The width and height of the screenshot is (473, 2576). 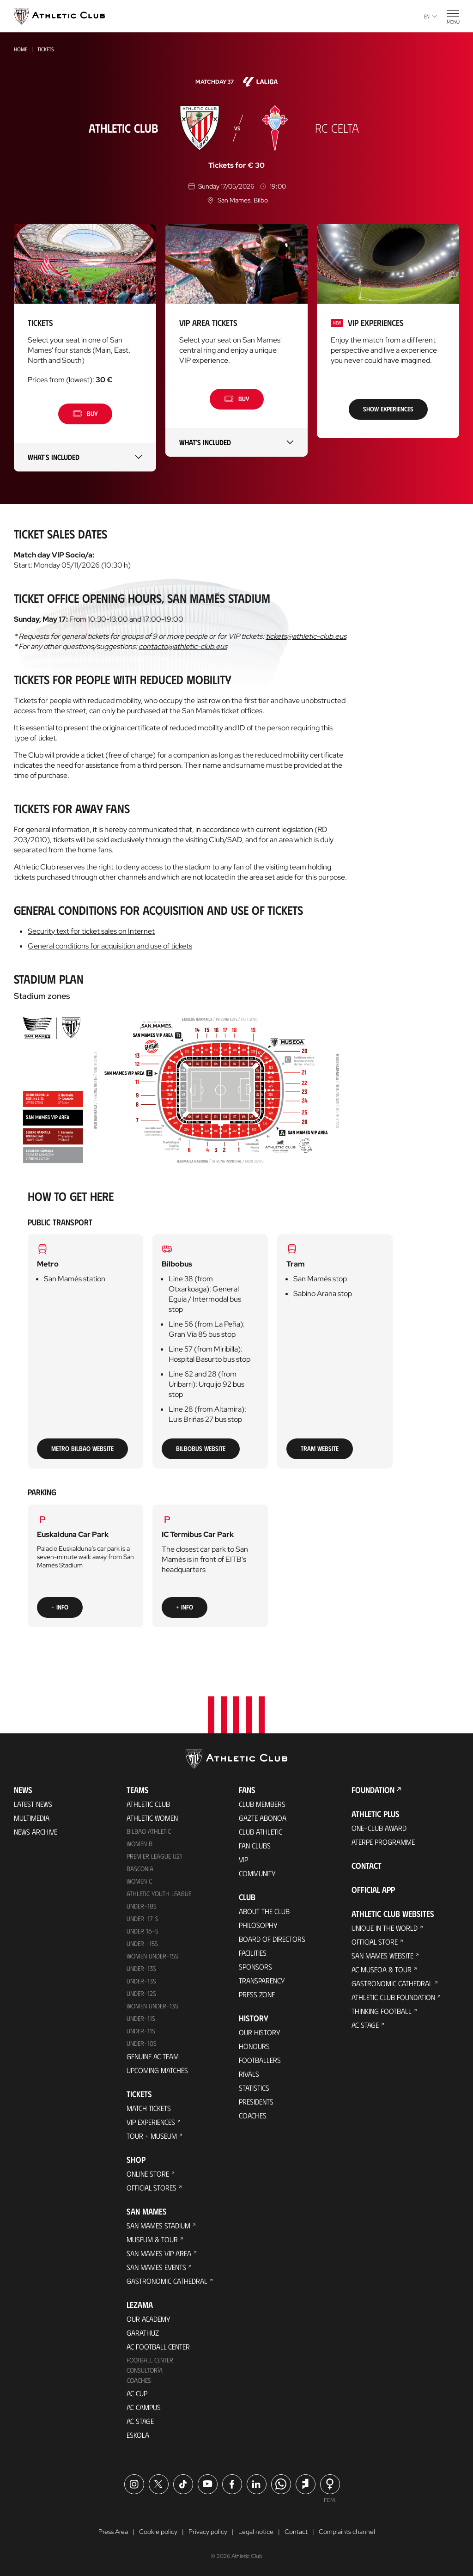 What do you see at coordinates (253, 1952) in the screenshot?
I see `Facilities` at bounding box center [253, 1952].